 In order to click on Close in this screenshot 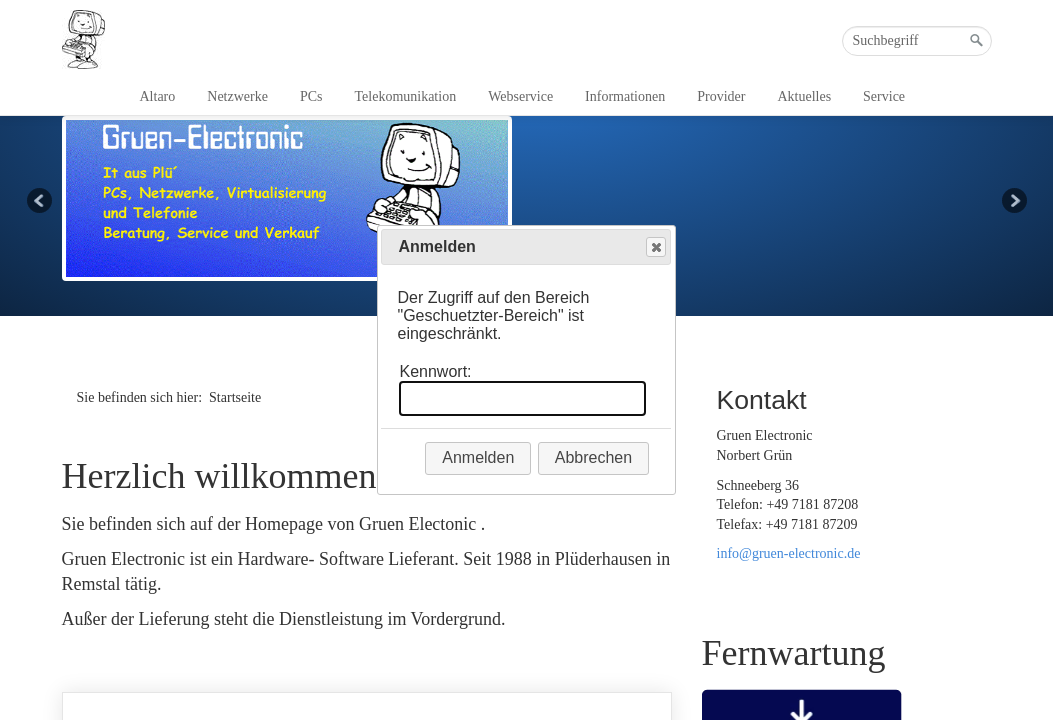, I will do `click(655, 247)`.